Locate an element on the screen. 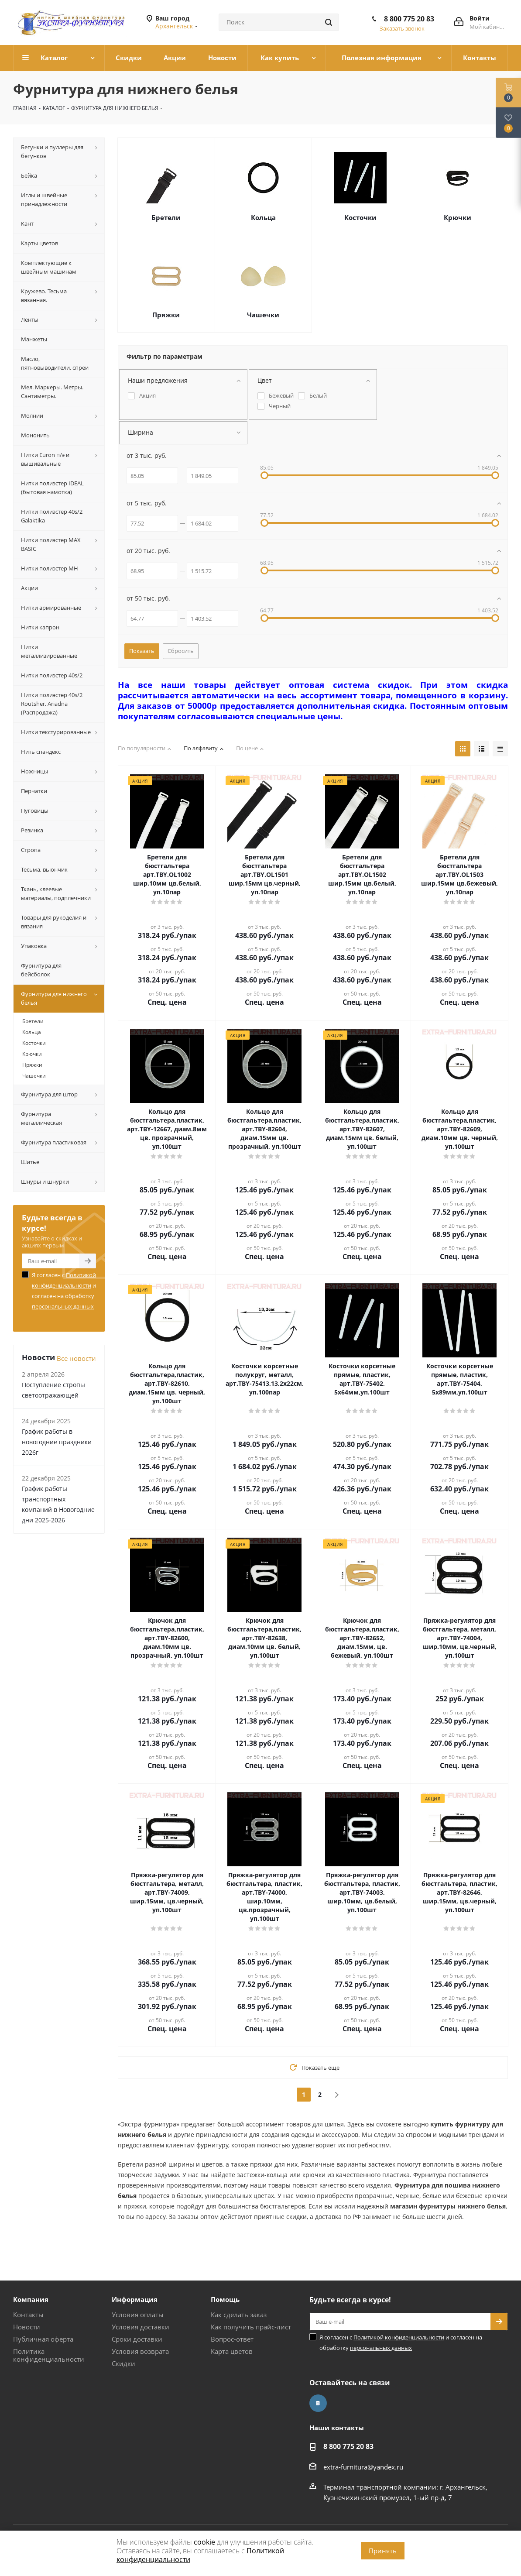 The image size is (521, 2576). Новости is located at coordinates (26, 2326).